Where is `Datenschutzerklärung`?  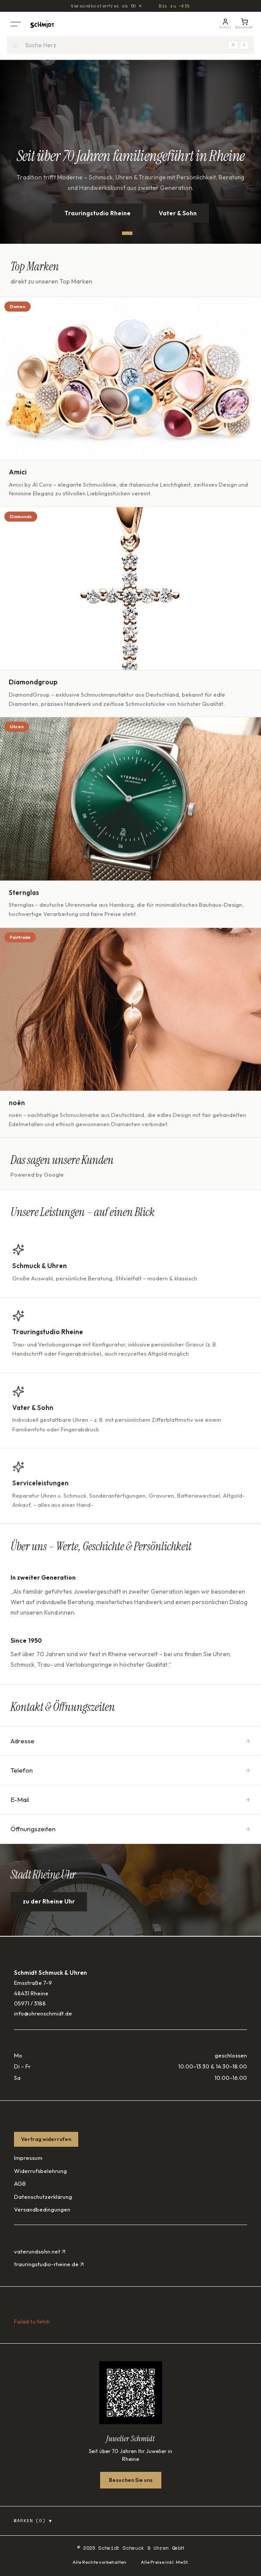
Datenschutzerklärung is located at coordinates (43, 2196).